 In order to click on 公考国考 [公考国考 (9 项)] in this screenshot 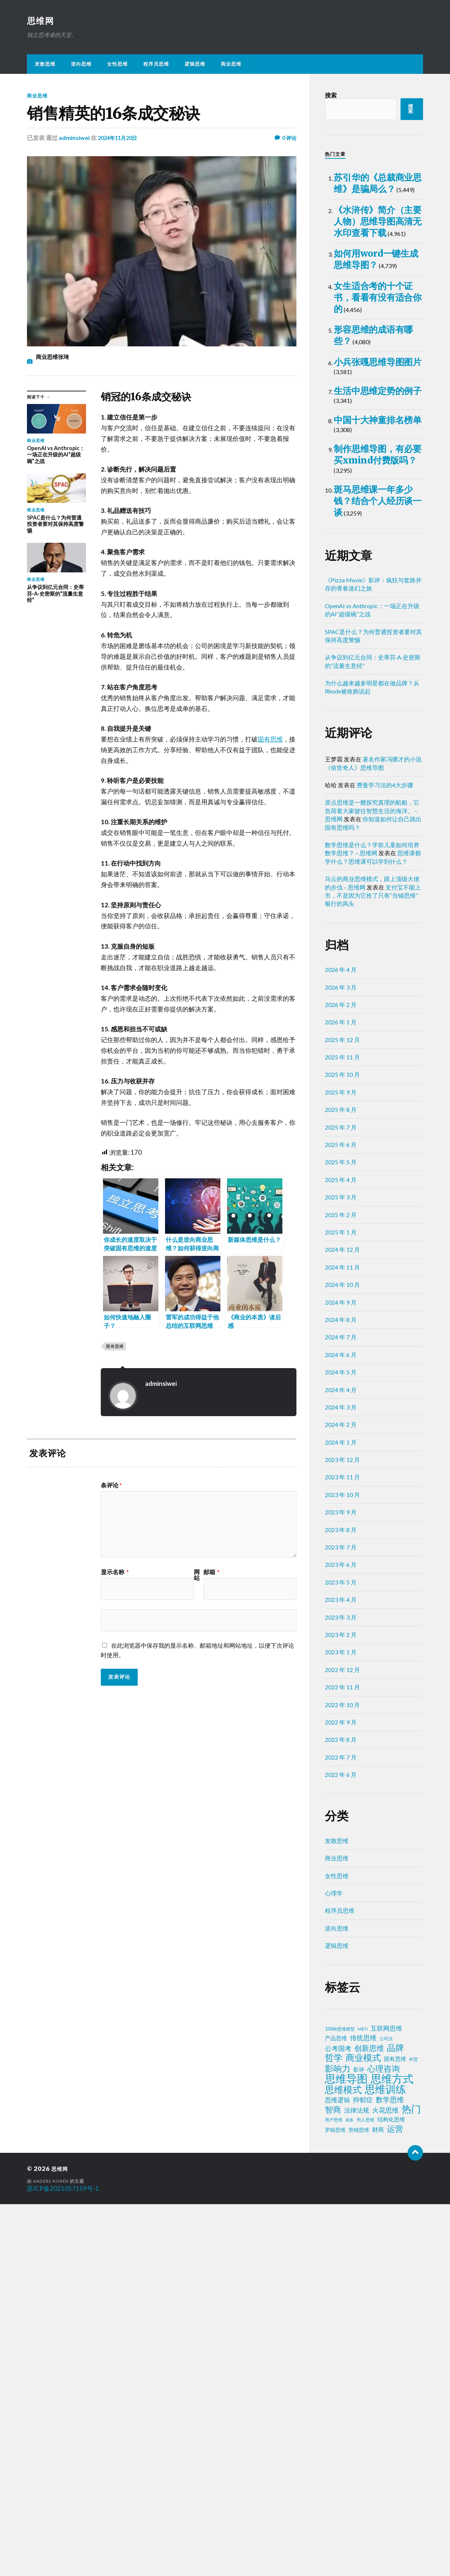, I will do `click(338, 2420)`.